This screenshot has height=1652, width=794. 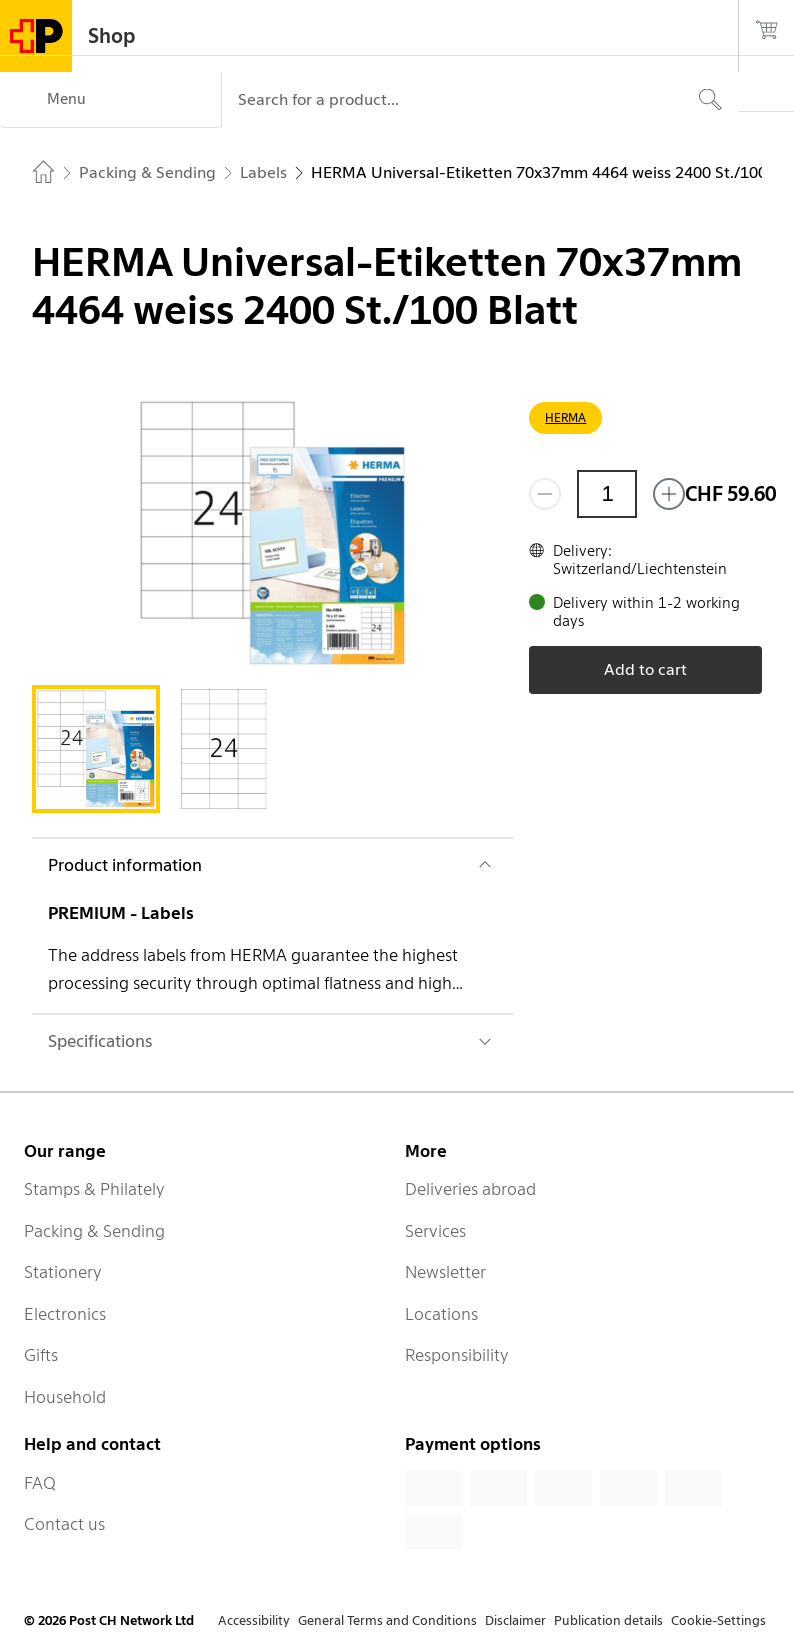 What do you see at coordinates (387, 1620) in the screenshot?
I see `General Terms and Conditions` at bounding box center [387, 1620].